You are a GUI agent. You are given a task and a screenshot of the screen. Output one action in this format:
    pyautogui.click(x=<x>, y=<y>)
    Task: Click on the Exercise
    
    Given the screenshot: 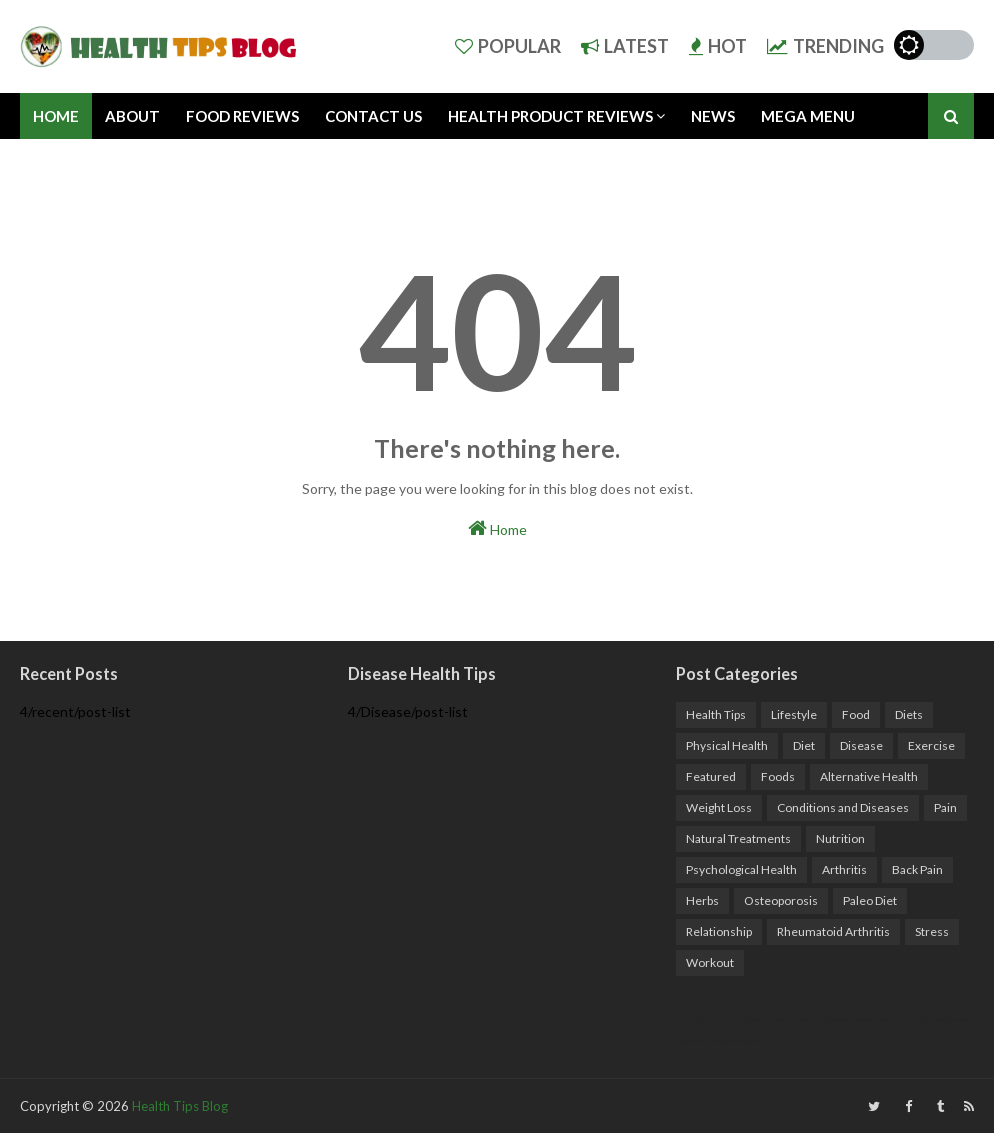 What is the action you would take?
    pyautogui.click(x=931, y=745)
    